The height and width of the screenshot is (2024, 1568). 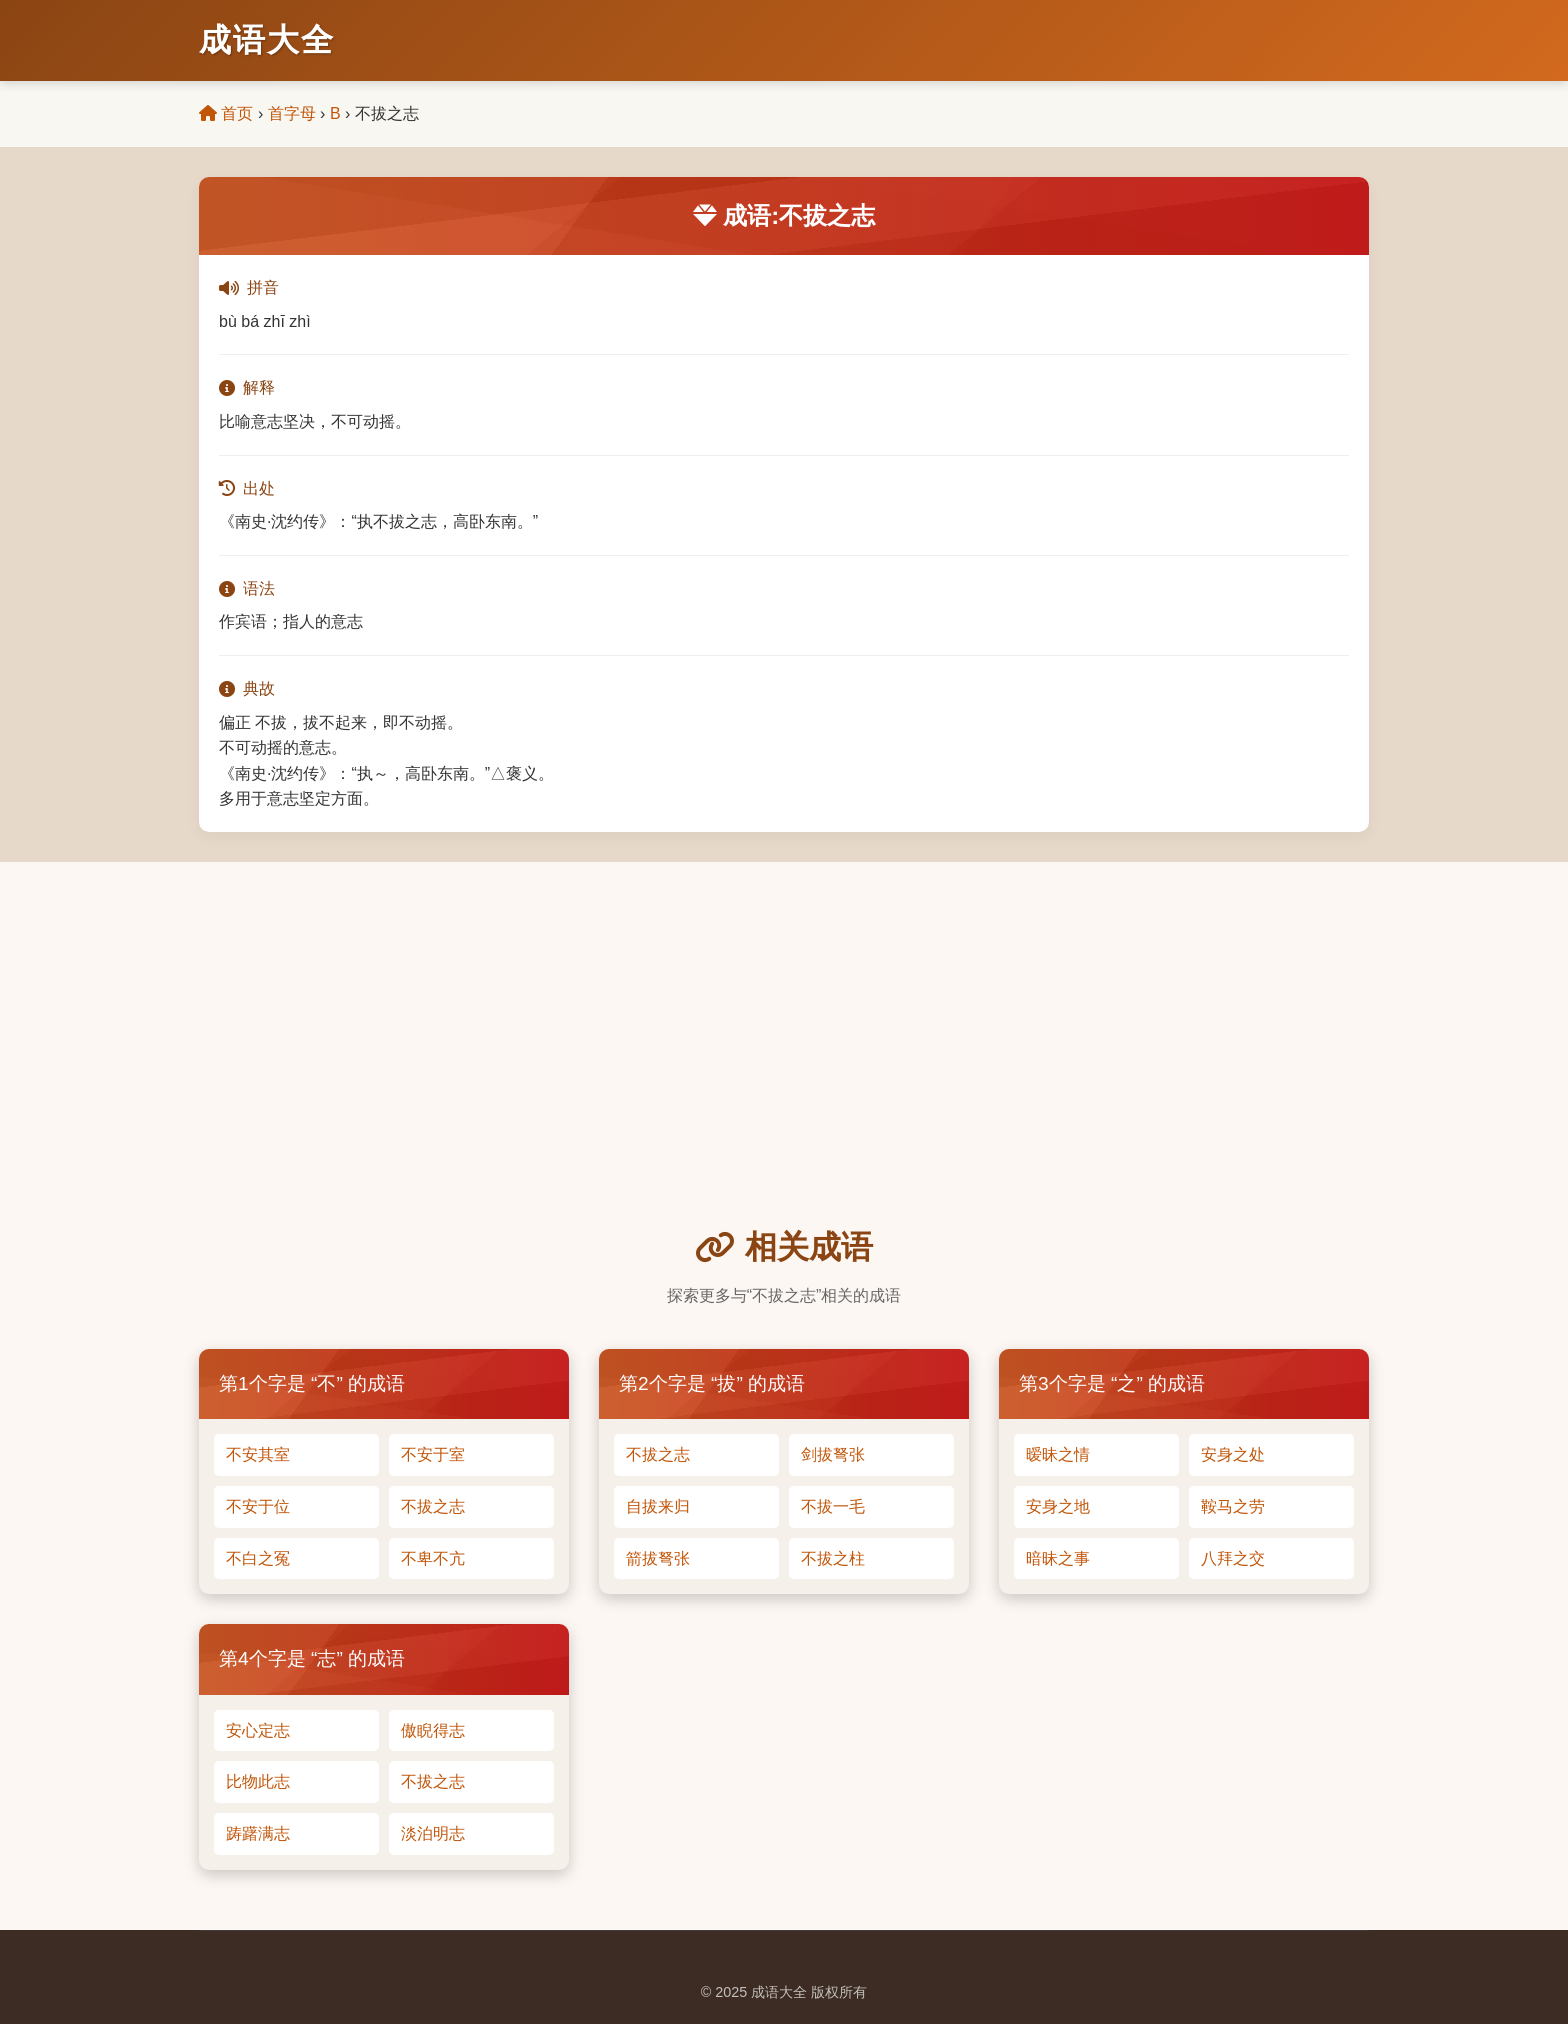 I want to click on 鞍马之劳, so click(x=1233, y=1506).